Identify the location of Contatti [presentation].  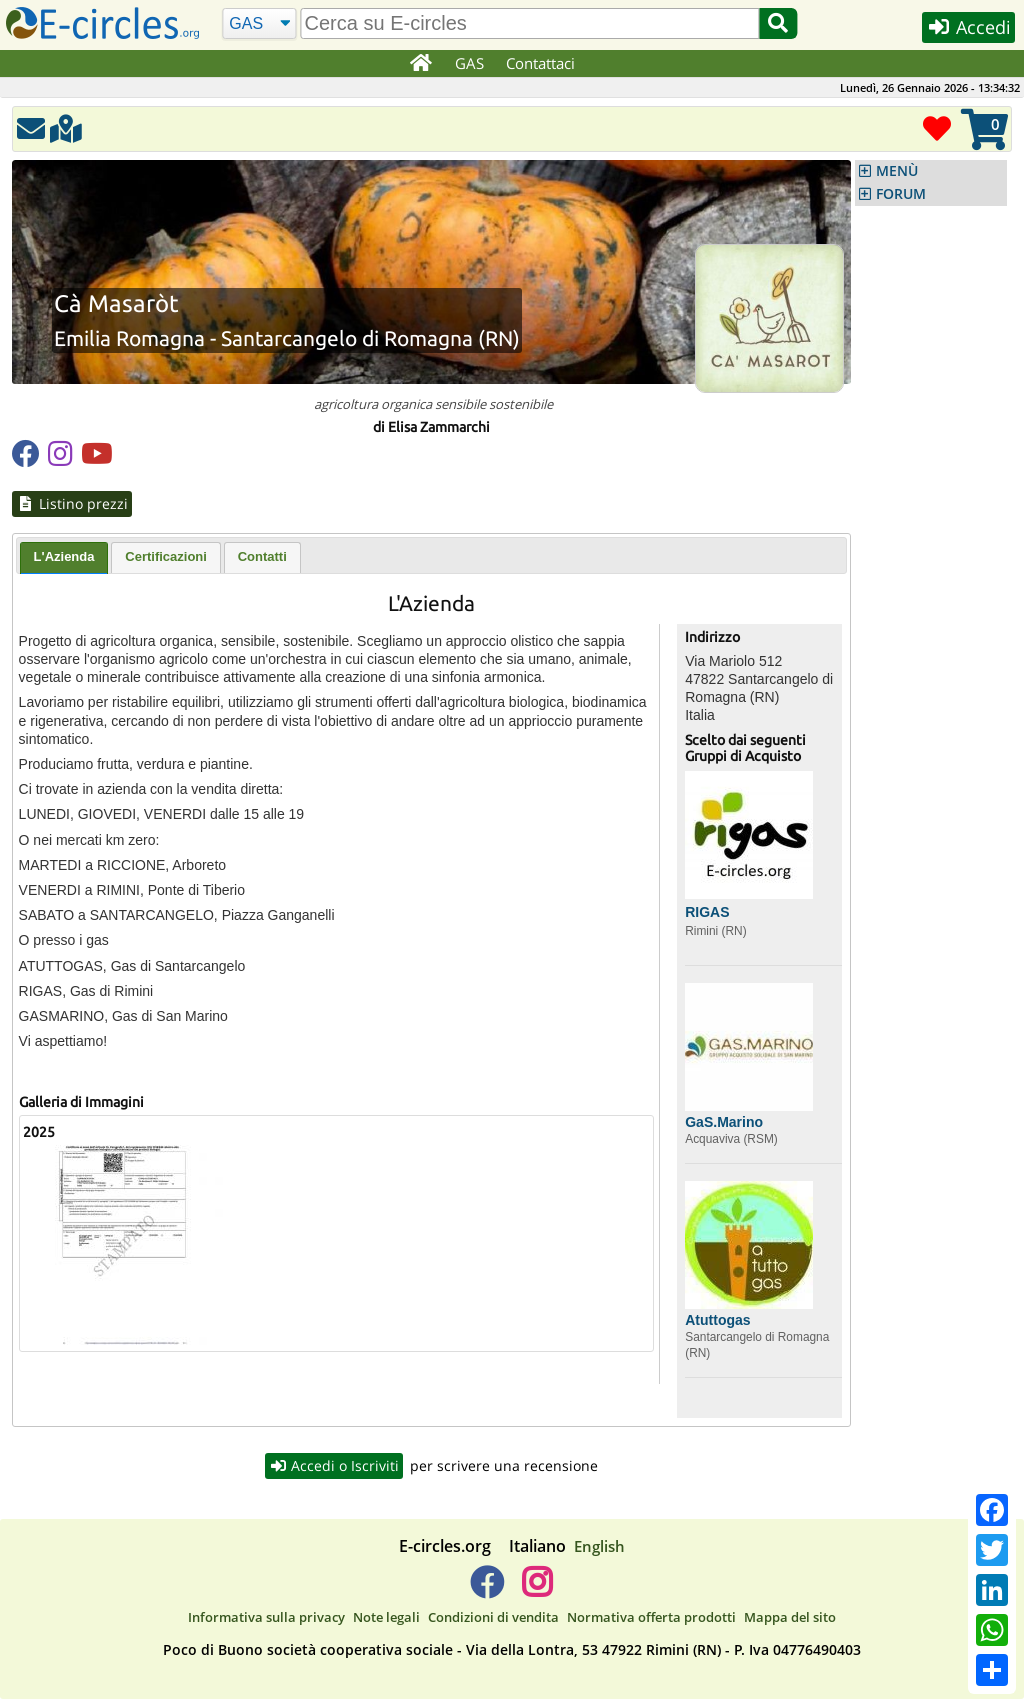
(262, 557).